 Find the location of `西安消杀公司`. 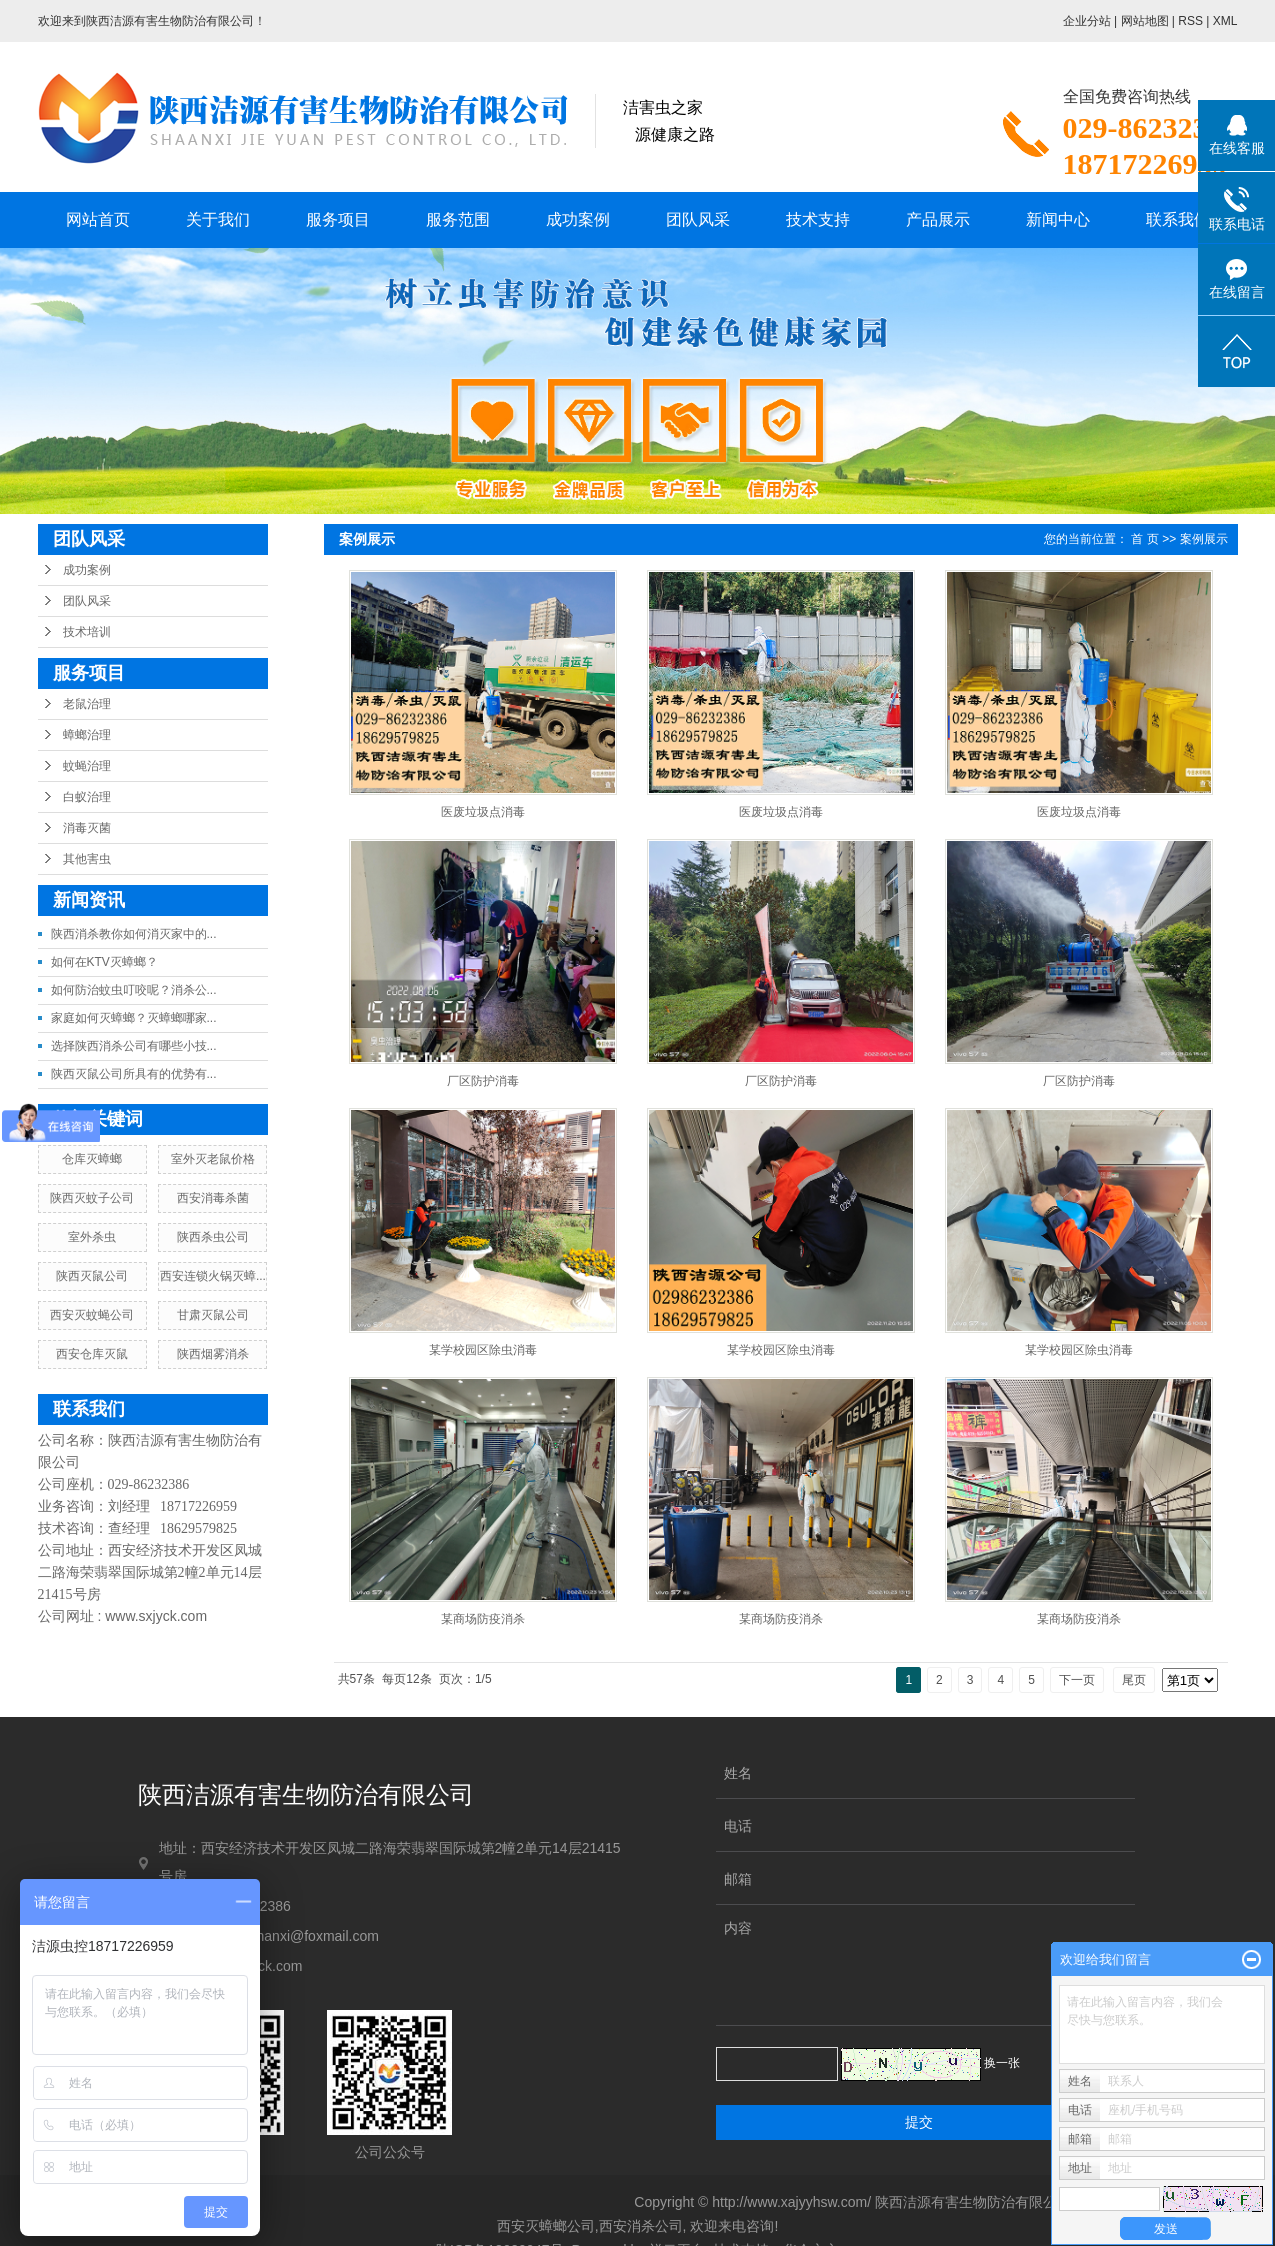

西安消杀公司 is located at coordinates (641, 2226).